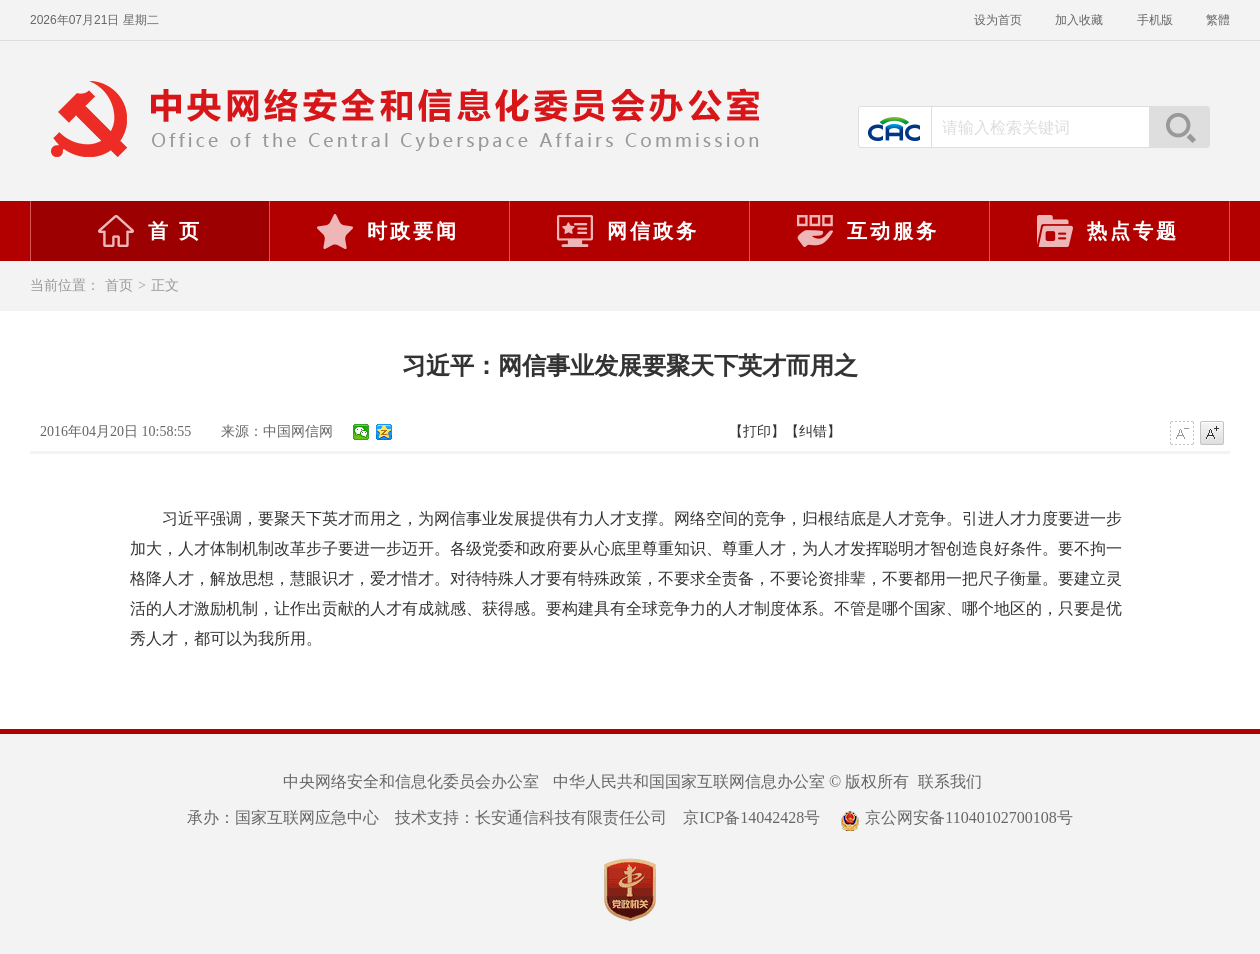  Describe the element at coordinates (999, 20) in the screenshot. I see `设为首页` at that location.